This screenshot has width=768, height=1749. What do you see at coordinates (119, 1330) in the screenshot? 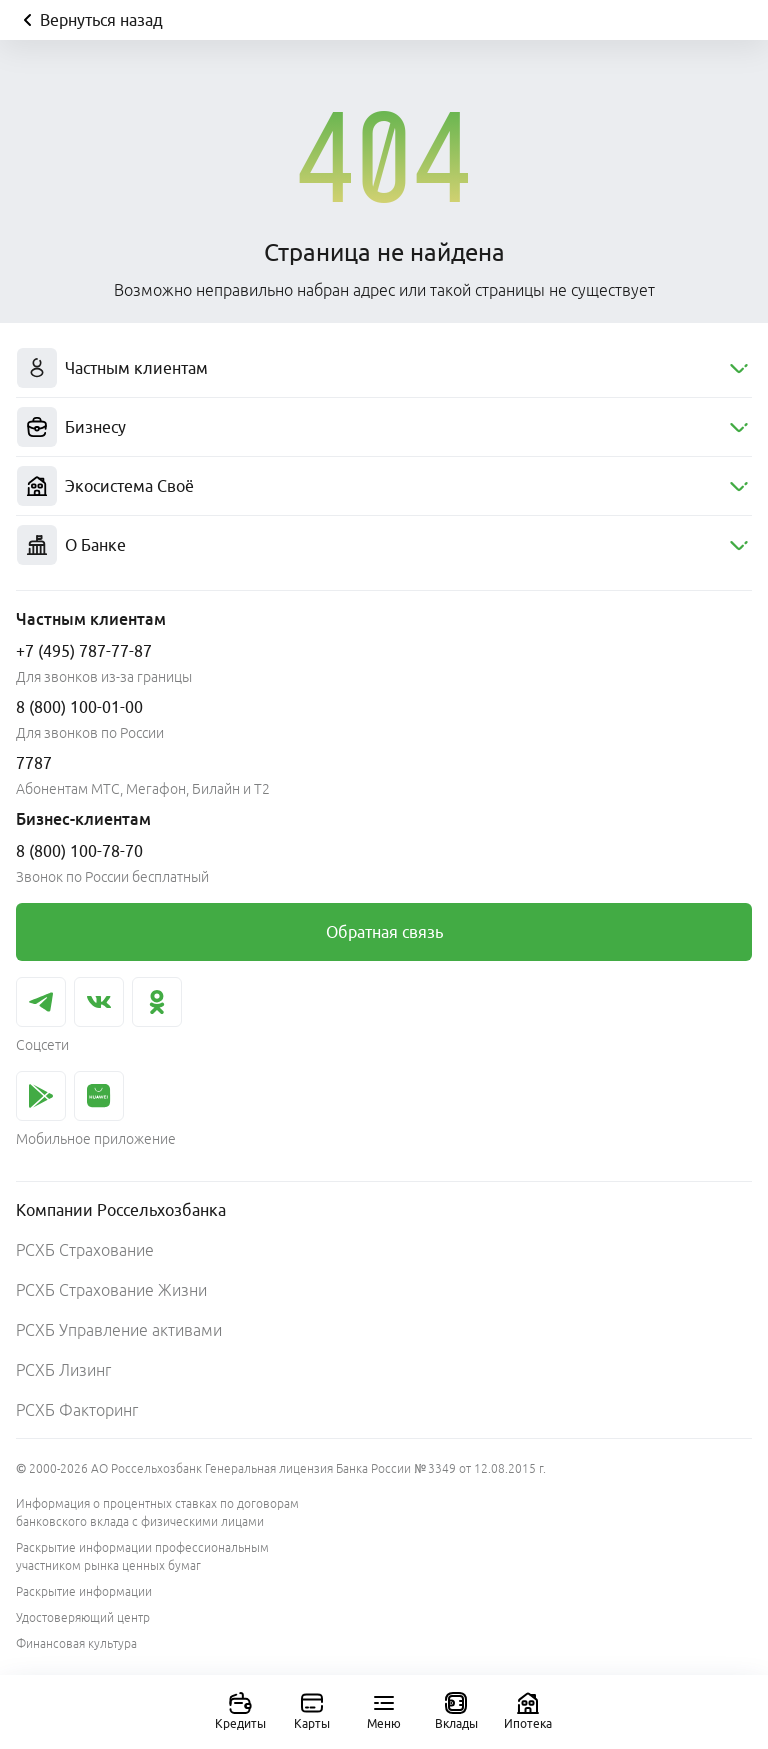
I see `РСХБ Управление активами` at bounding box center [119, 1330].